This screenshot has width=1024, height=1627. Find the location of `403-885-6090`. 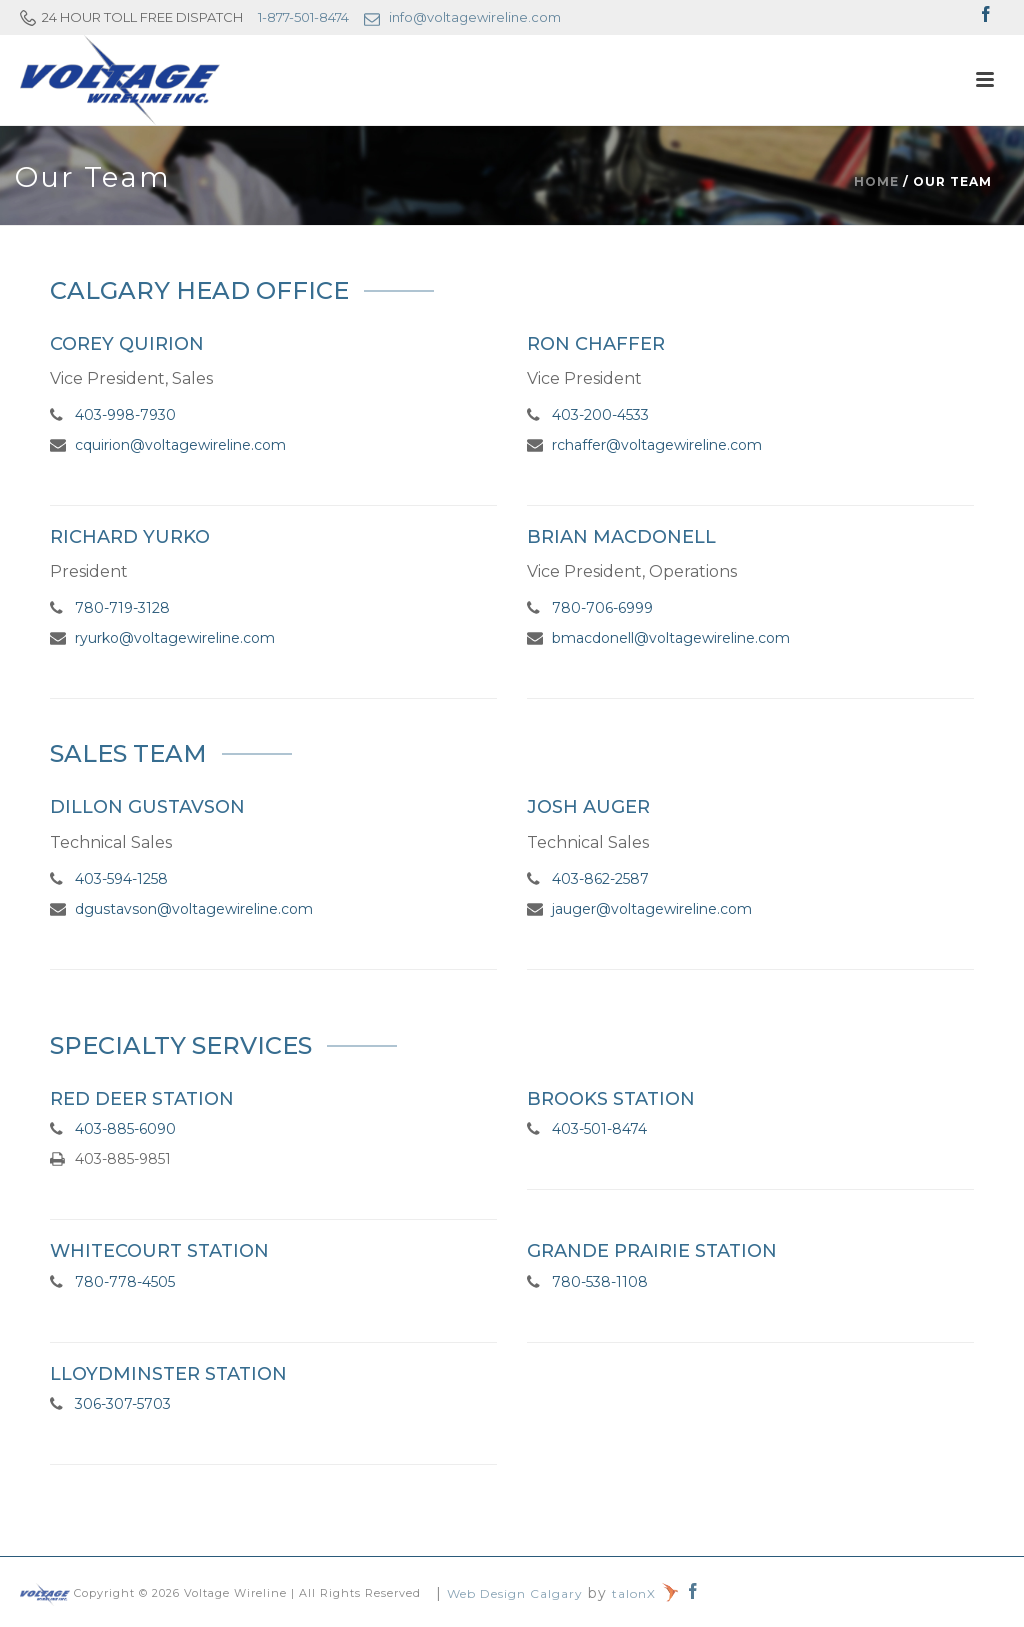

403-885-6090 is located at coordinates (125, 1129).